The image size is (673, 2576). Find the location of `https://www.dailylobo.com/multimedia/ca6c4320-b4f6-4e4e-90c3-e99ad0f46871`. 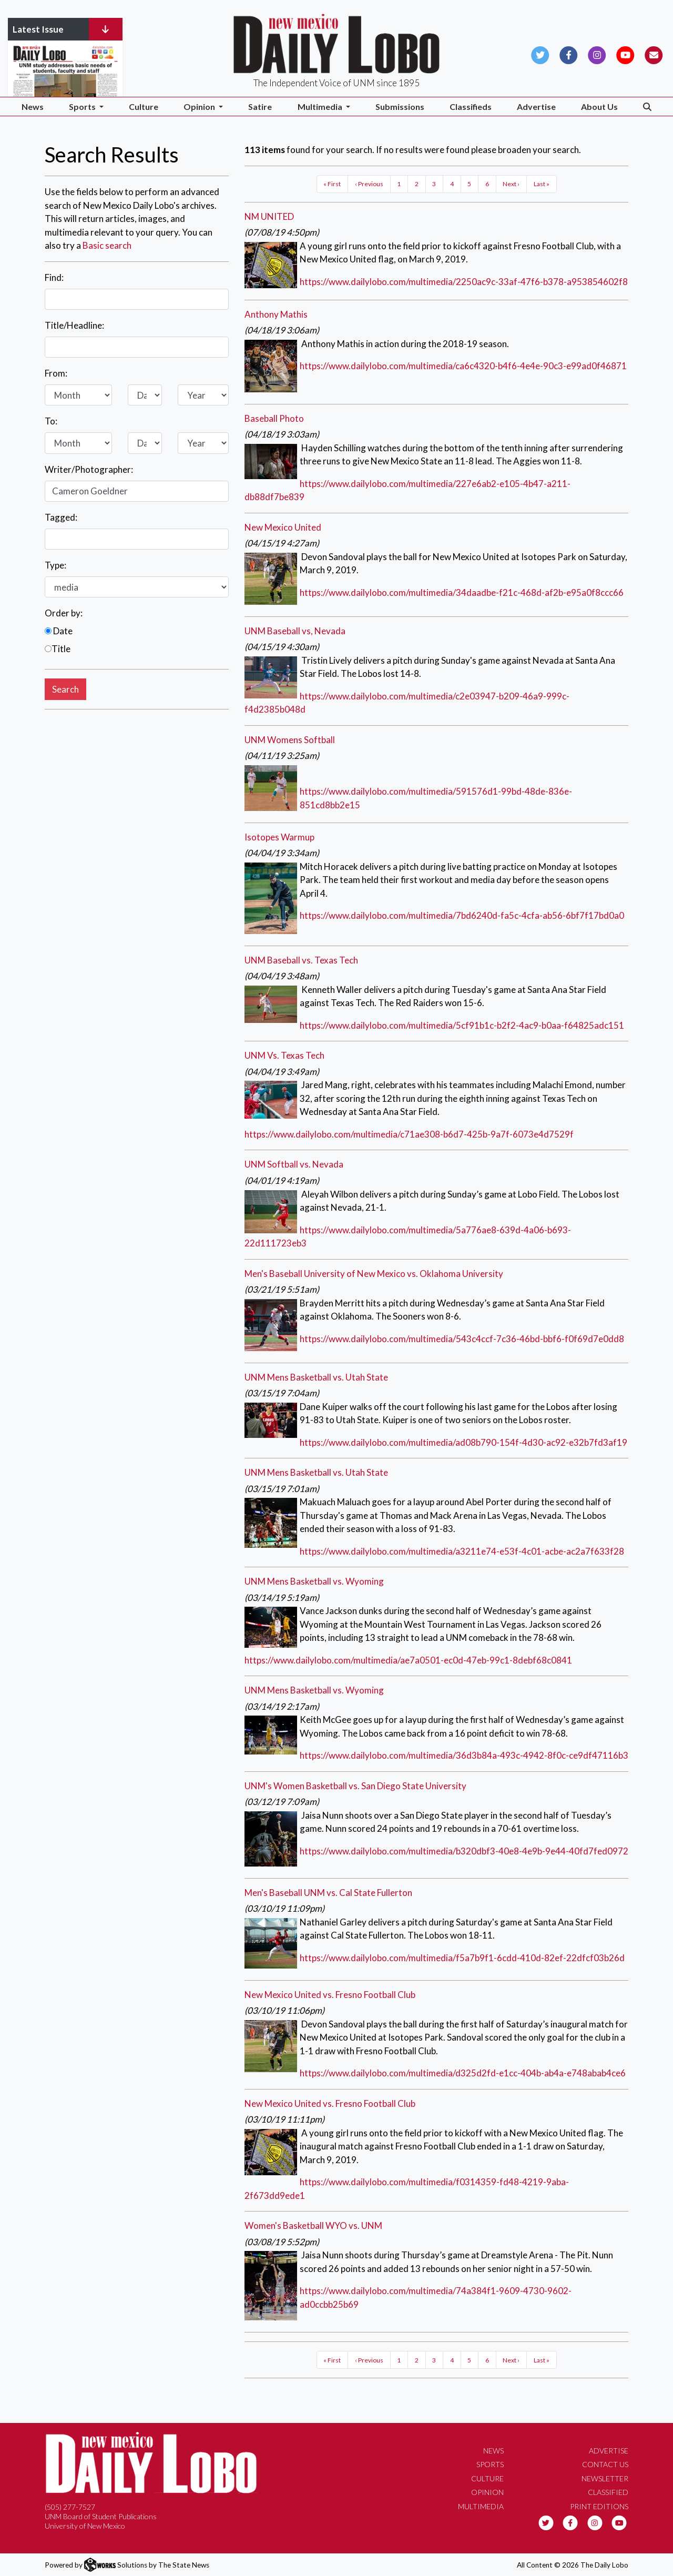

https://www.dailylobo.com/multimedia/ca6c4320-b4f6-4e4e-90c3-e99ad0f46871 is located at coordinates (463, 365).